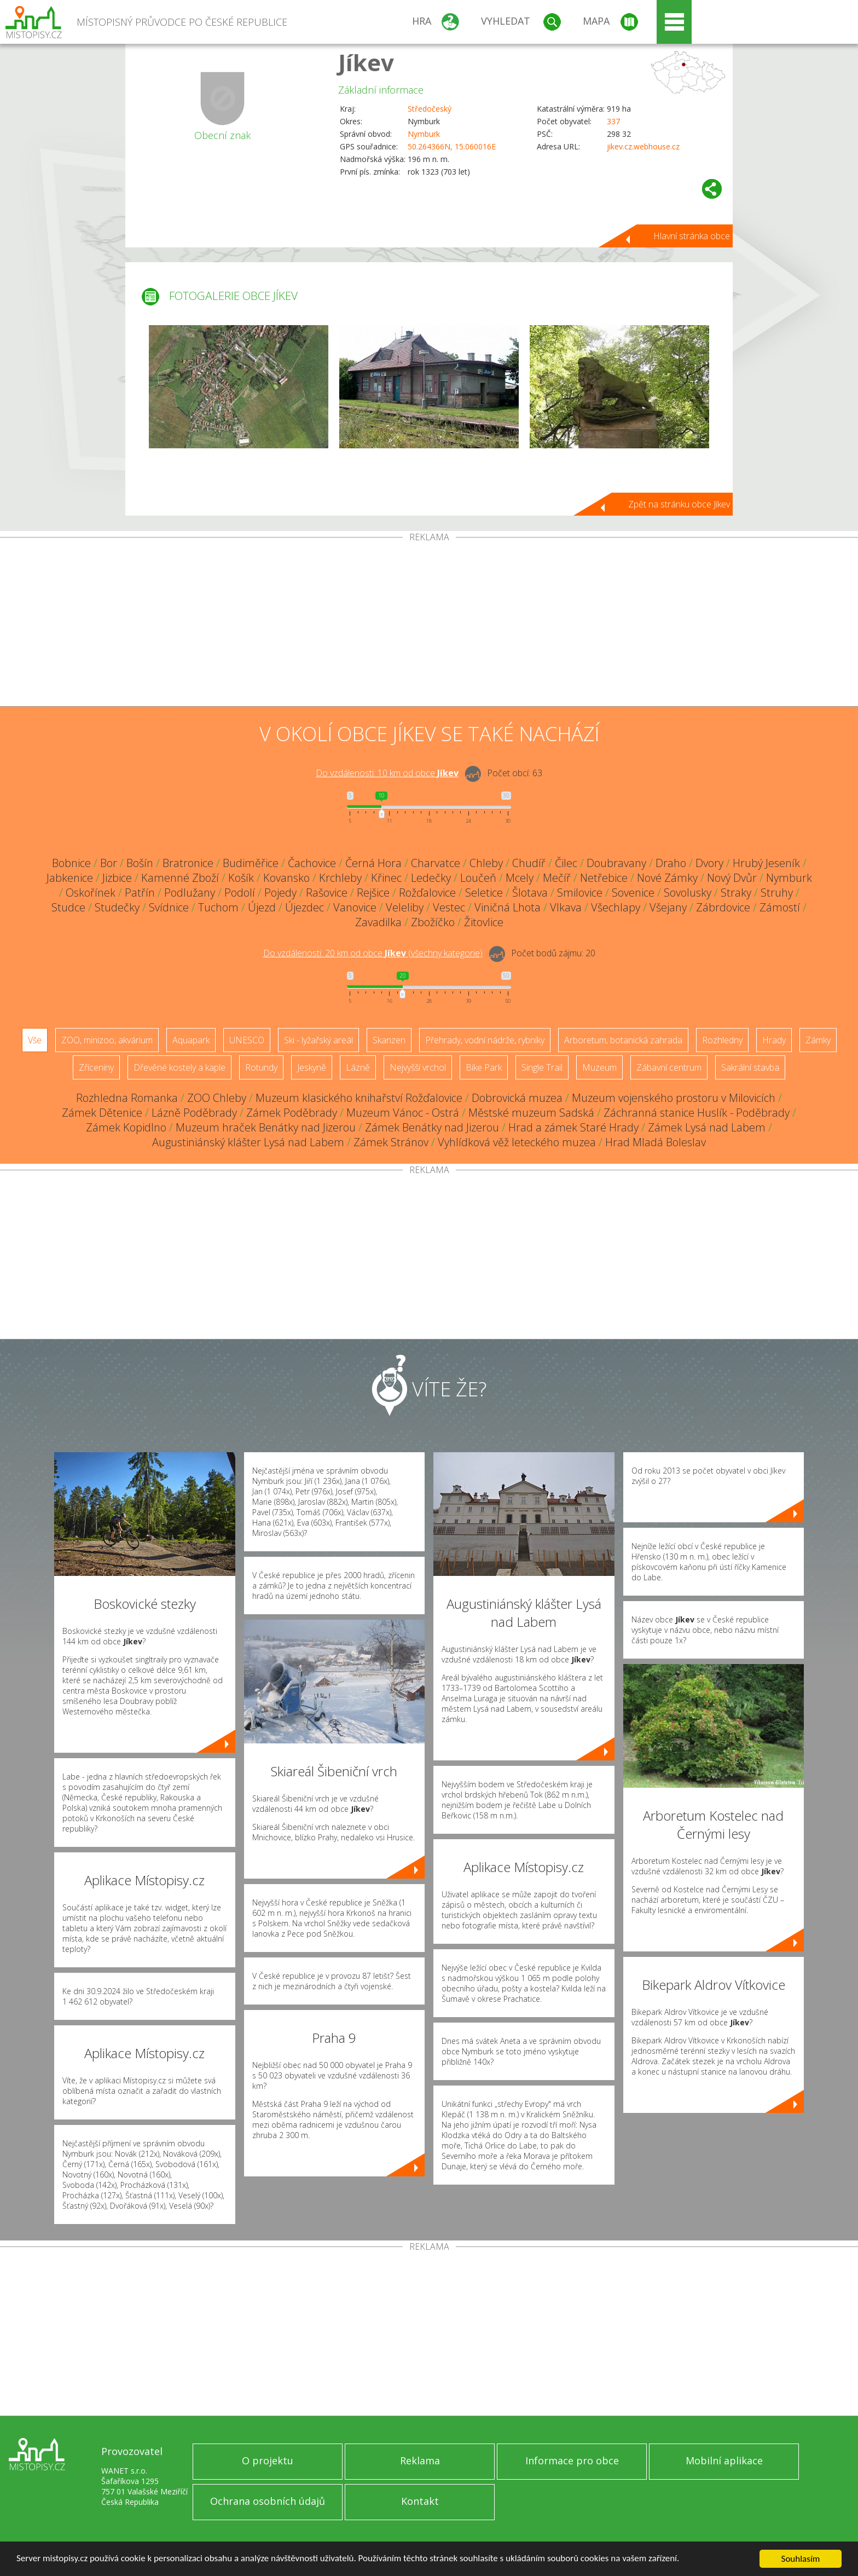 The image size is (858, 2576). Describe the element at coordinates (707, 1127) in the screenshot. I see `Zámek Lysá nad Labem` at that location.